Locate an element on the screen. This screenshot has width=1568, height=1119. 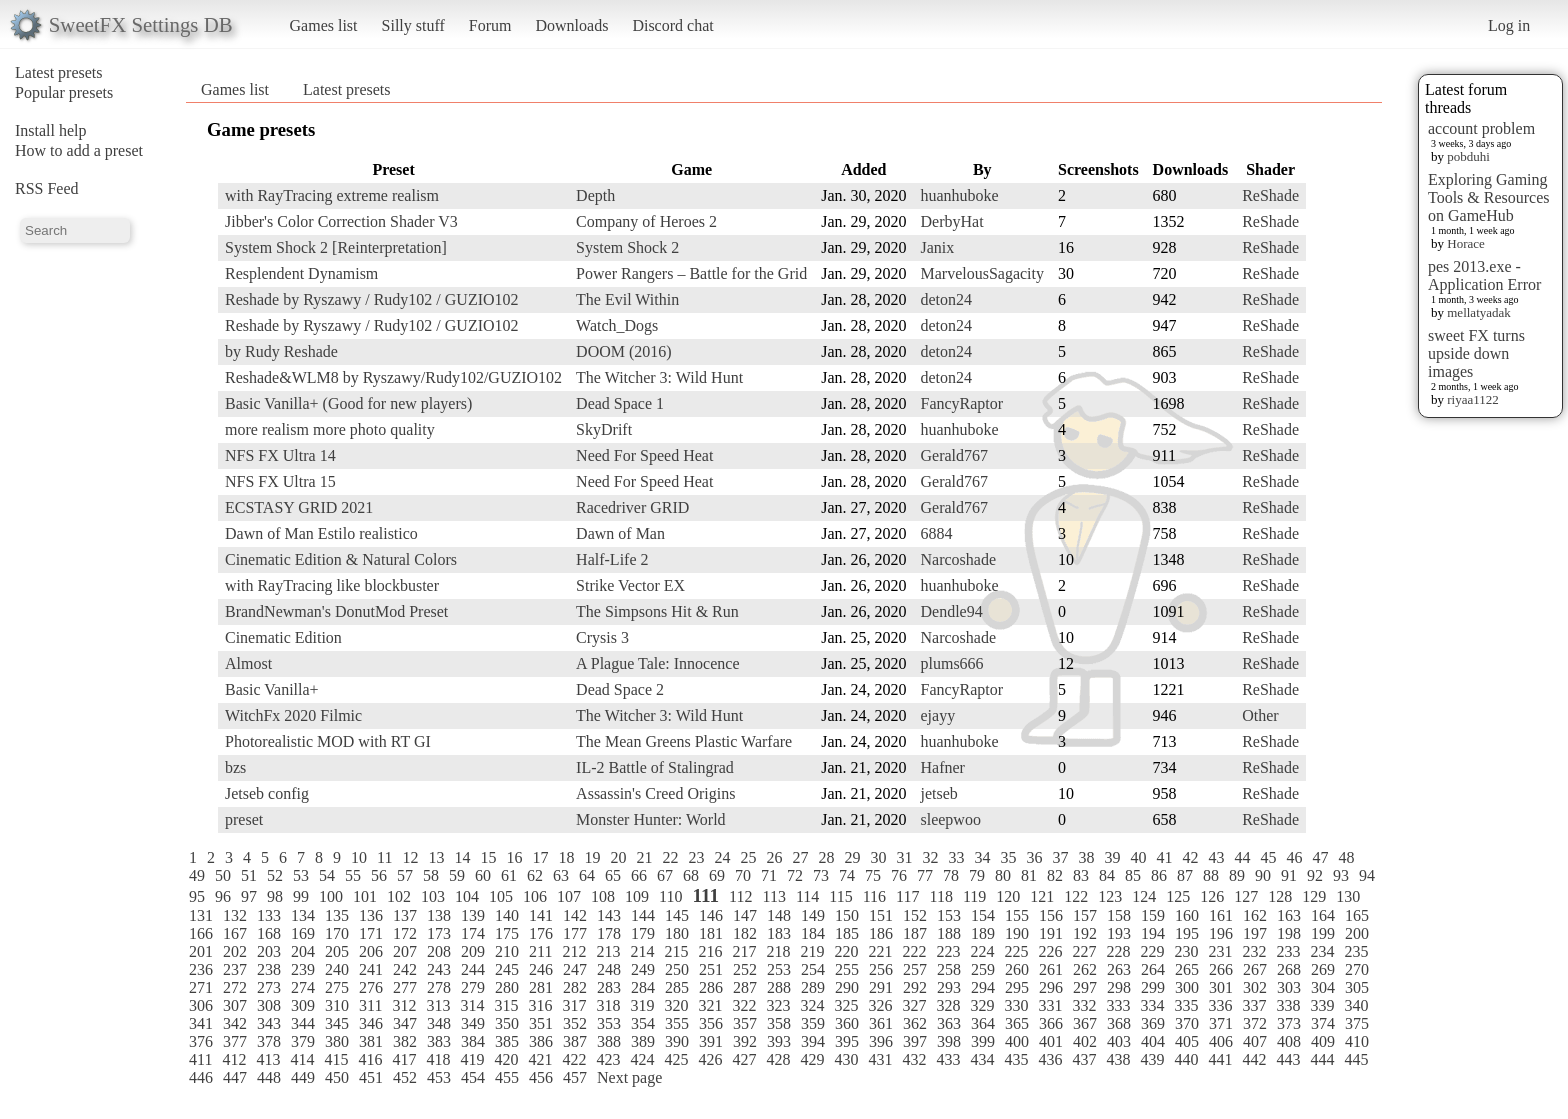
183 is located at coordinates (779, 933).